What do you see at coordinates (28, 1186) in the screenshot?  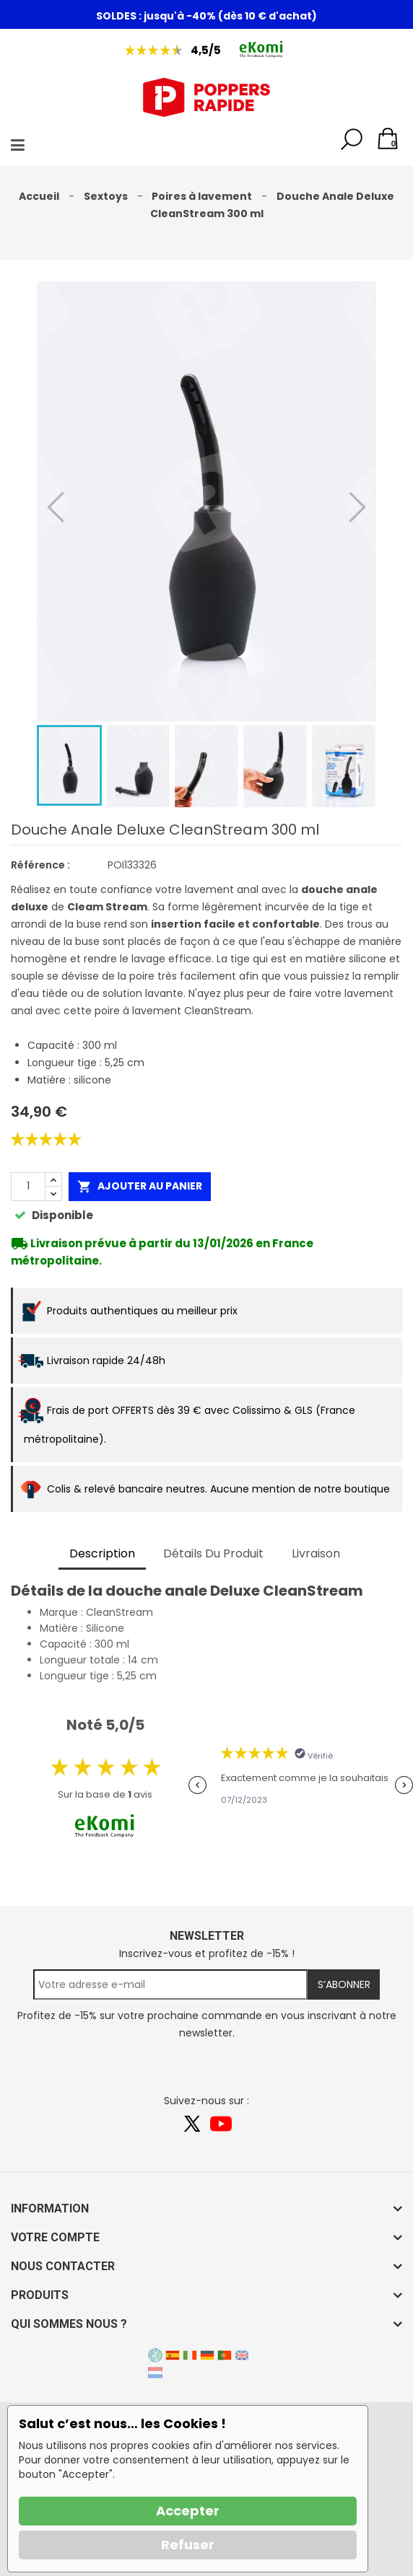 I see `[Quantité]` at bounding box center [28, 1186].